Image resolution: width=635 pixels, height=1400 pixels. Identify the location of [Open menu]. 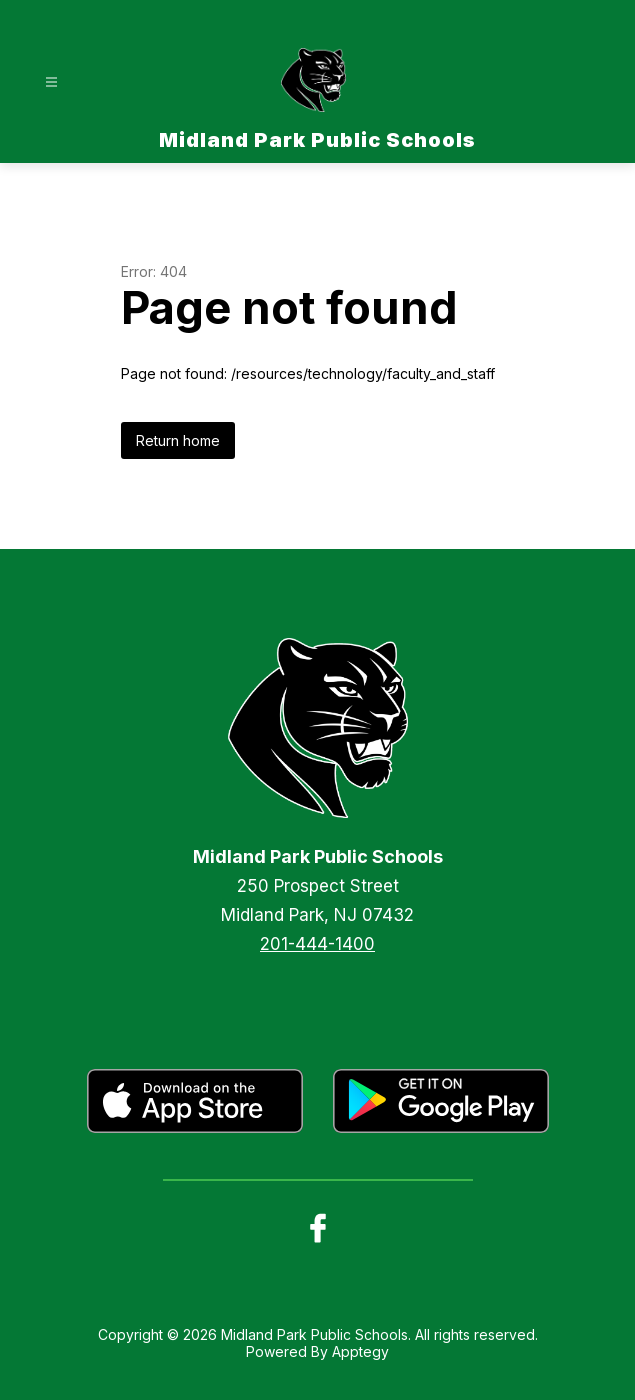
(51, 82).